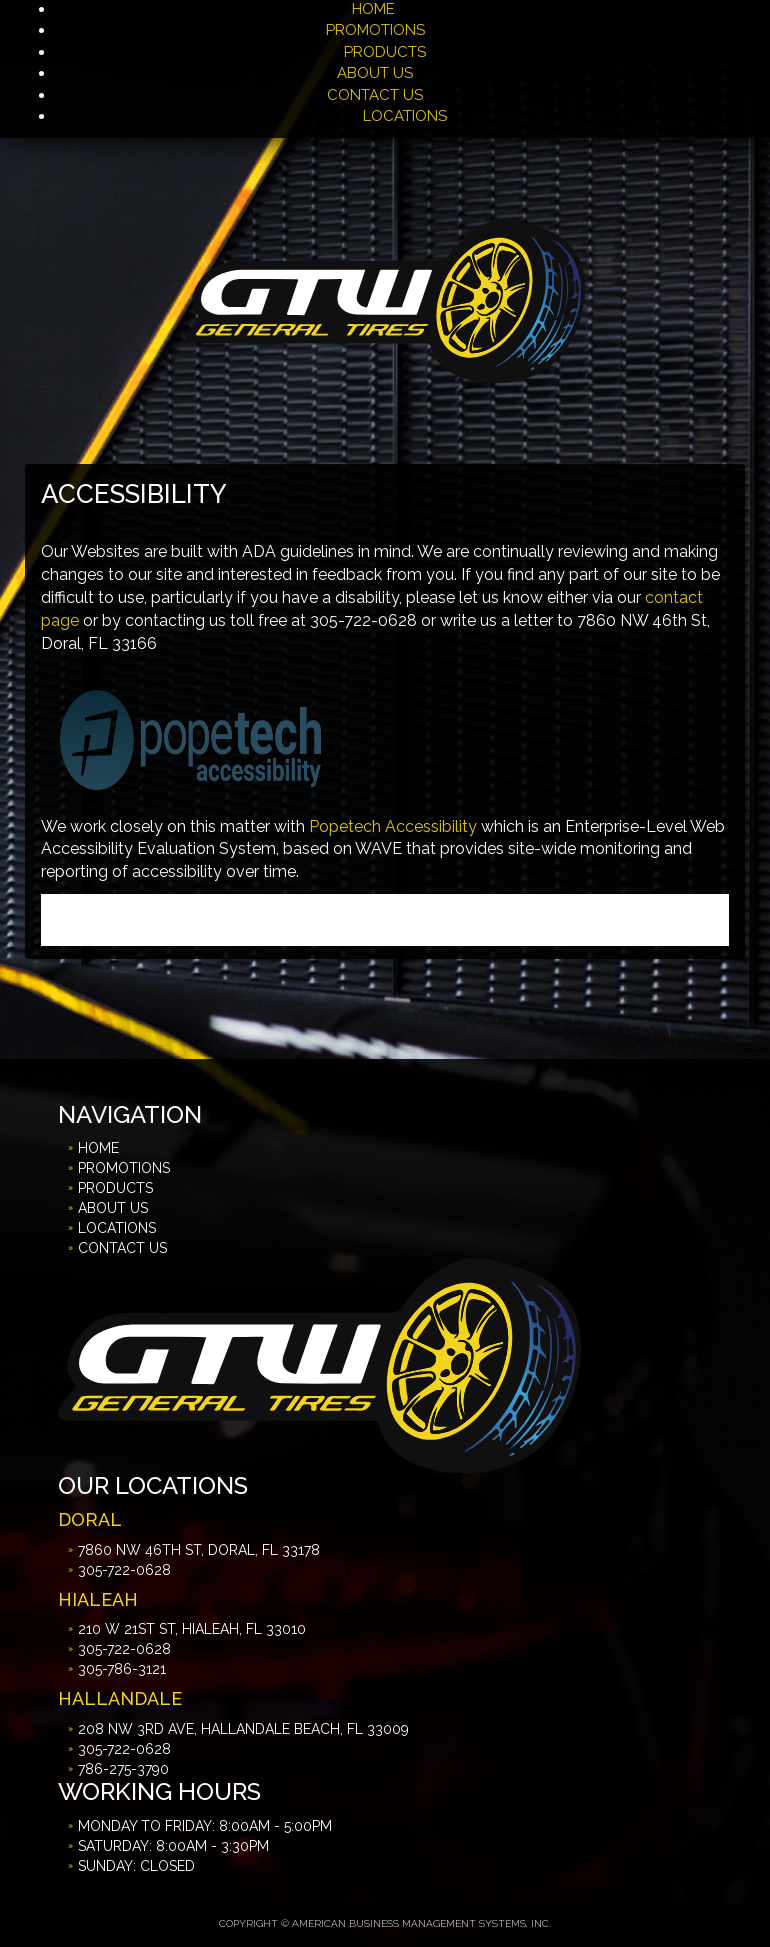 Image resolution: width=770 pixels, height=1947 pixels. What do you see at coordinates (123, 1769) in the screenshot?
I see `786-275-3790` at bounding box center [123, 1769].